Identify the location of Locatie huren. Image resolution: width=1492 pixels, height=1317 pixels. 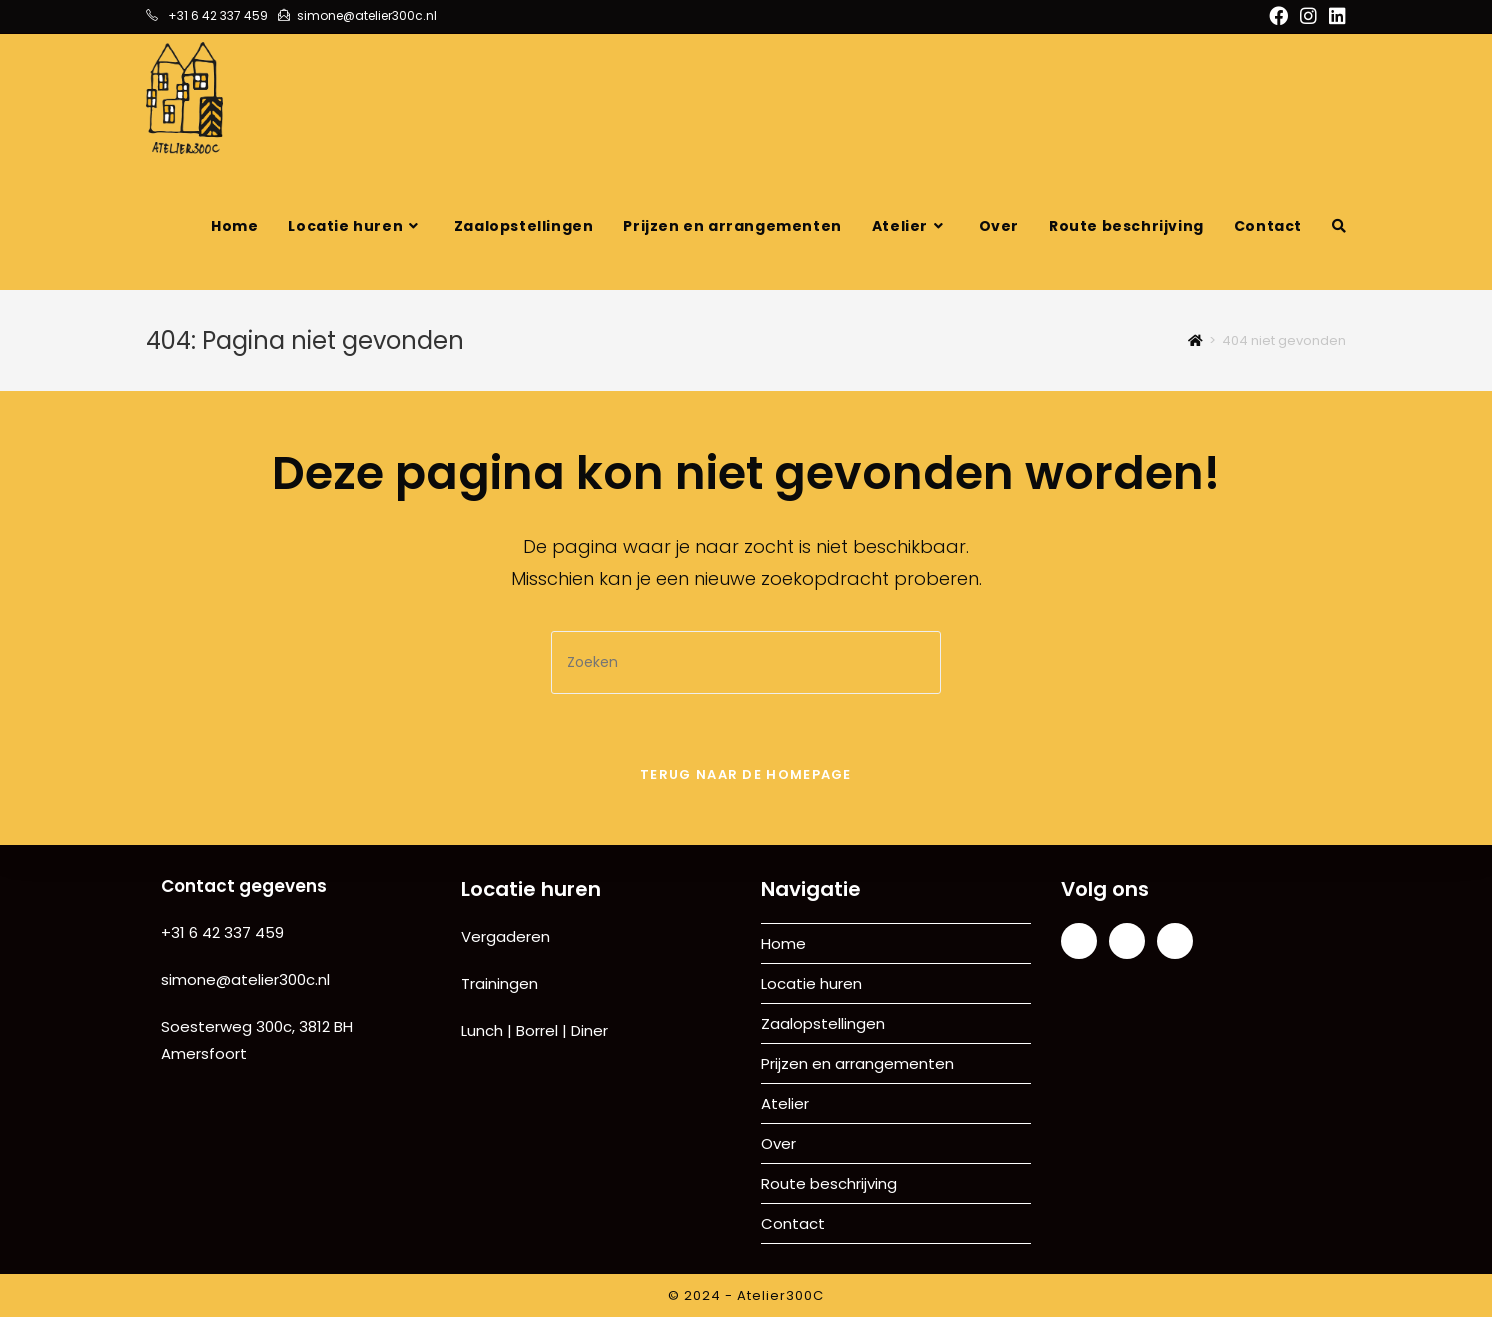
(811, 983).